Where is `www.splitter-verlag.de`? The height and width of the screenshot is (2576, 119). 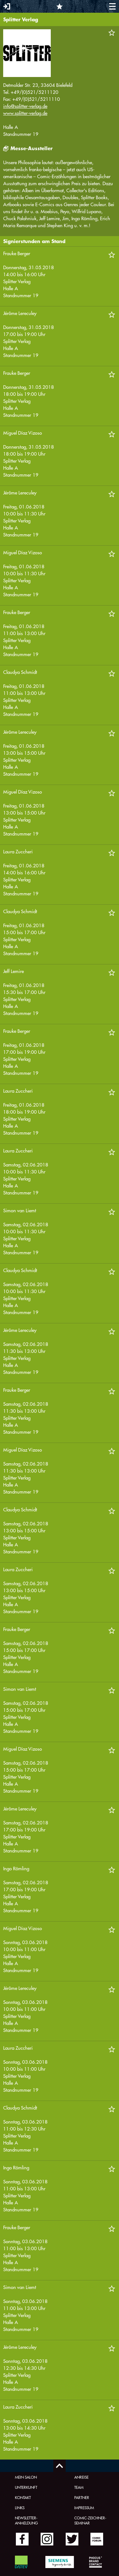 www.splitter-verlag.de is located at coordinates (25, 113).